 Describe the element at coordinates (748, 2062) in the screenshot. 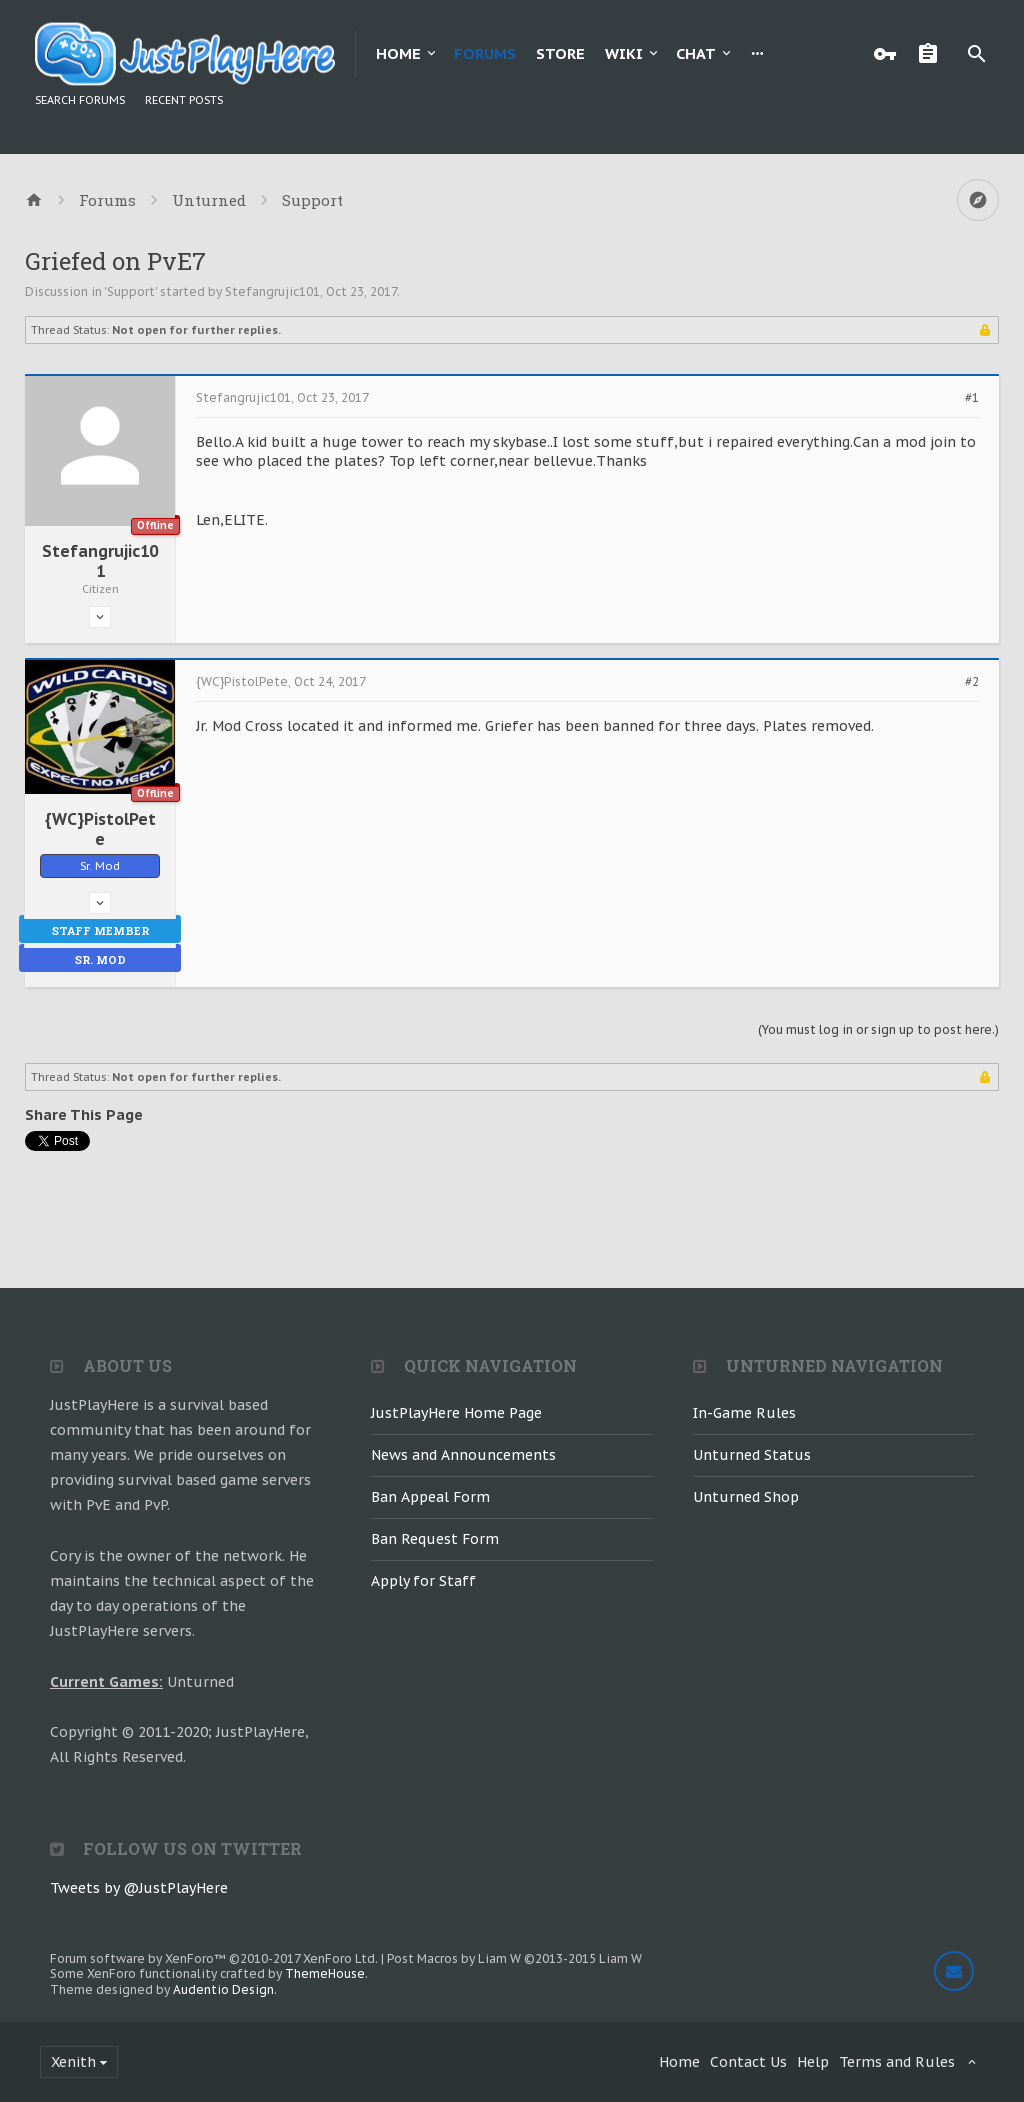

I see `Contact Us` at that location.